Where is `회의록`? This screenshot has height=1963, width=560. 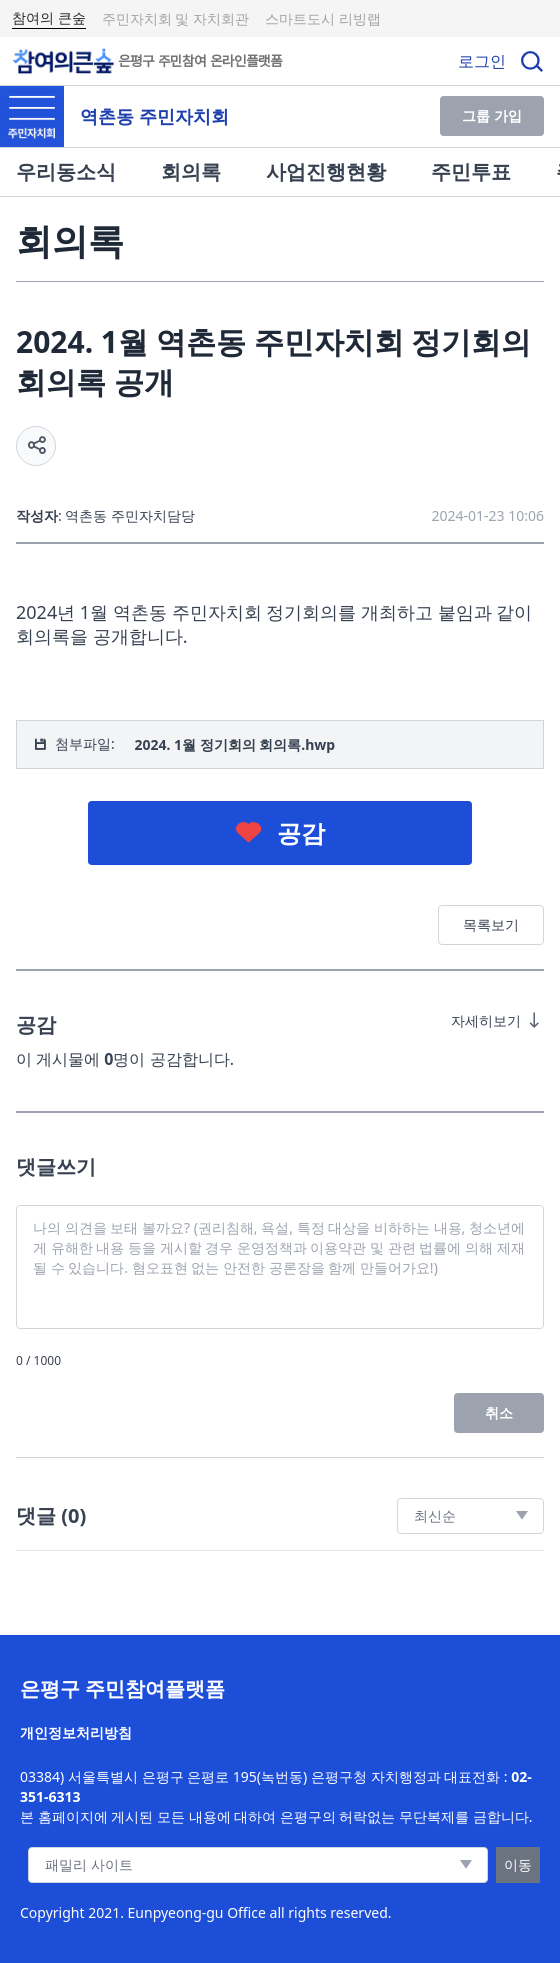 회의록 is located at coordinates (191, 171).